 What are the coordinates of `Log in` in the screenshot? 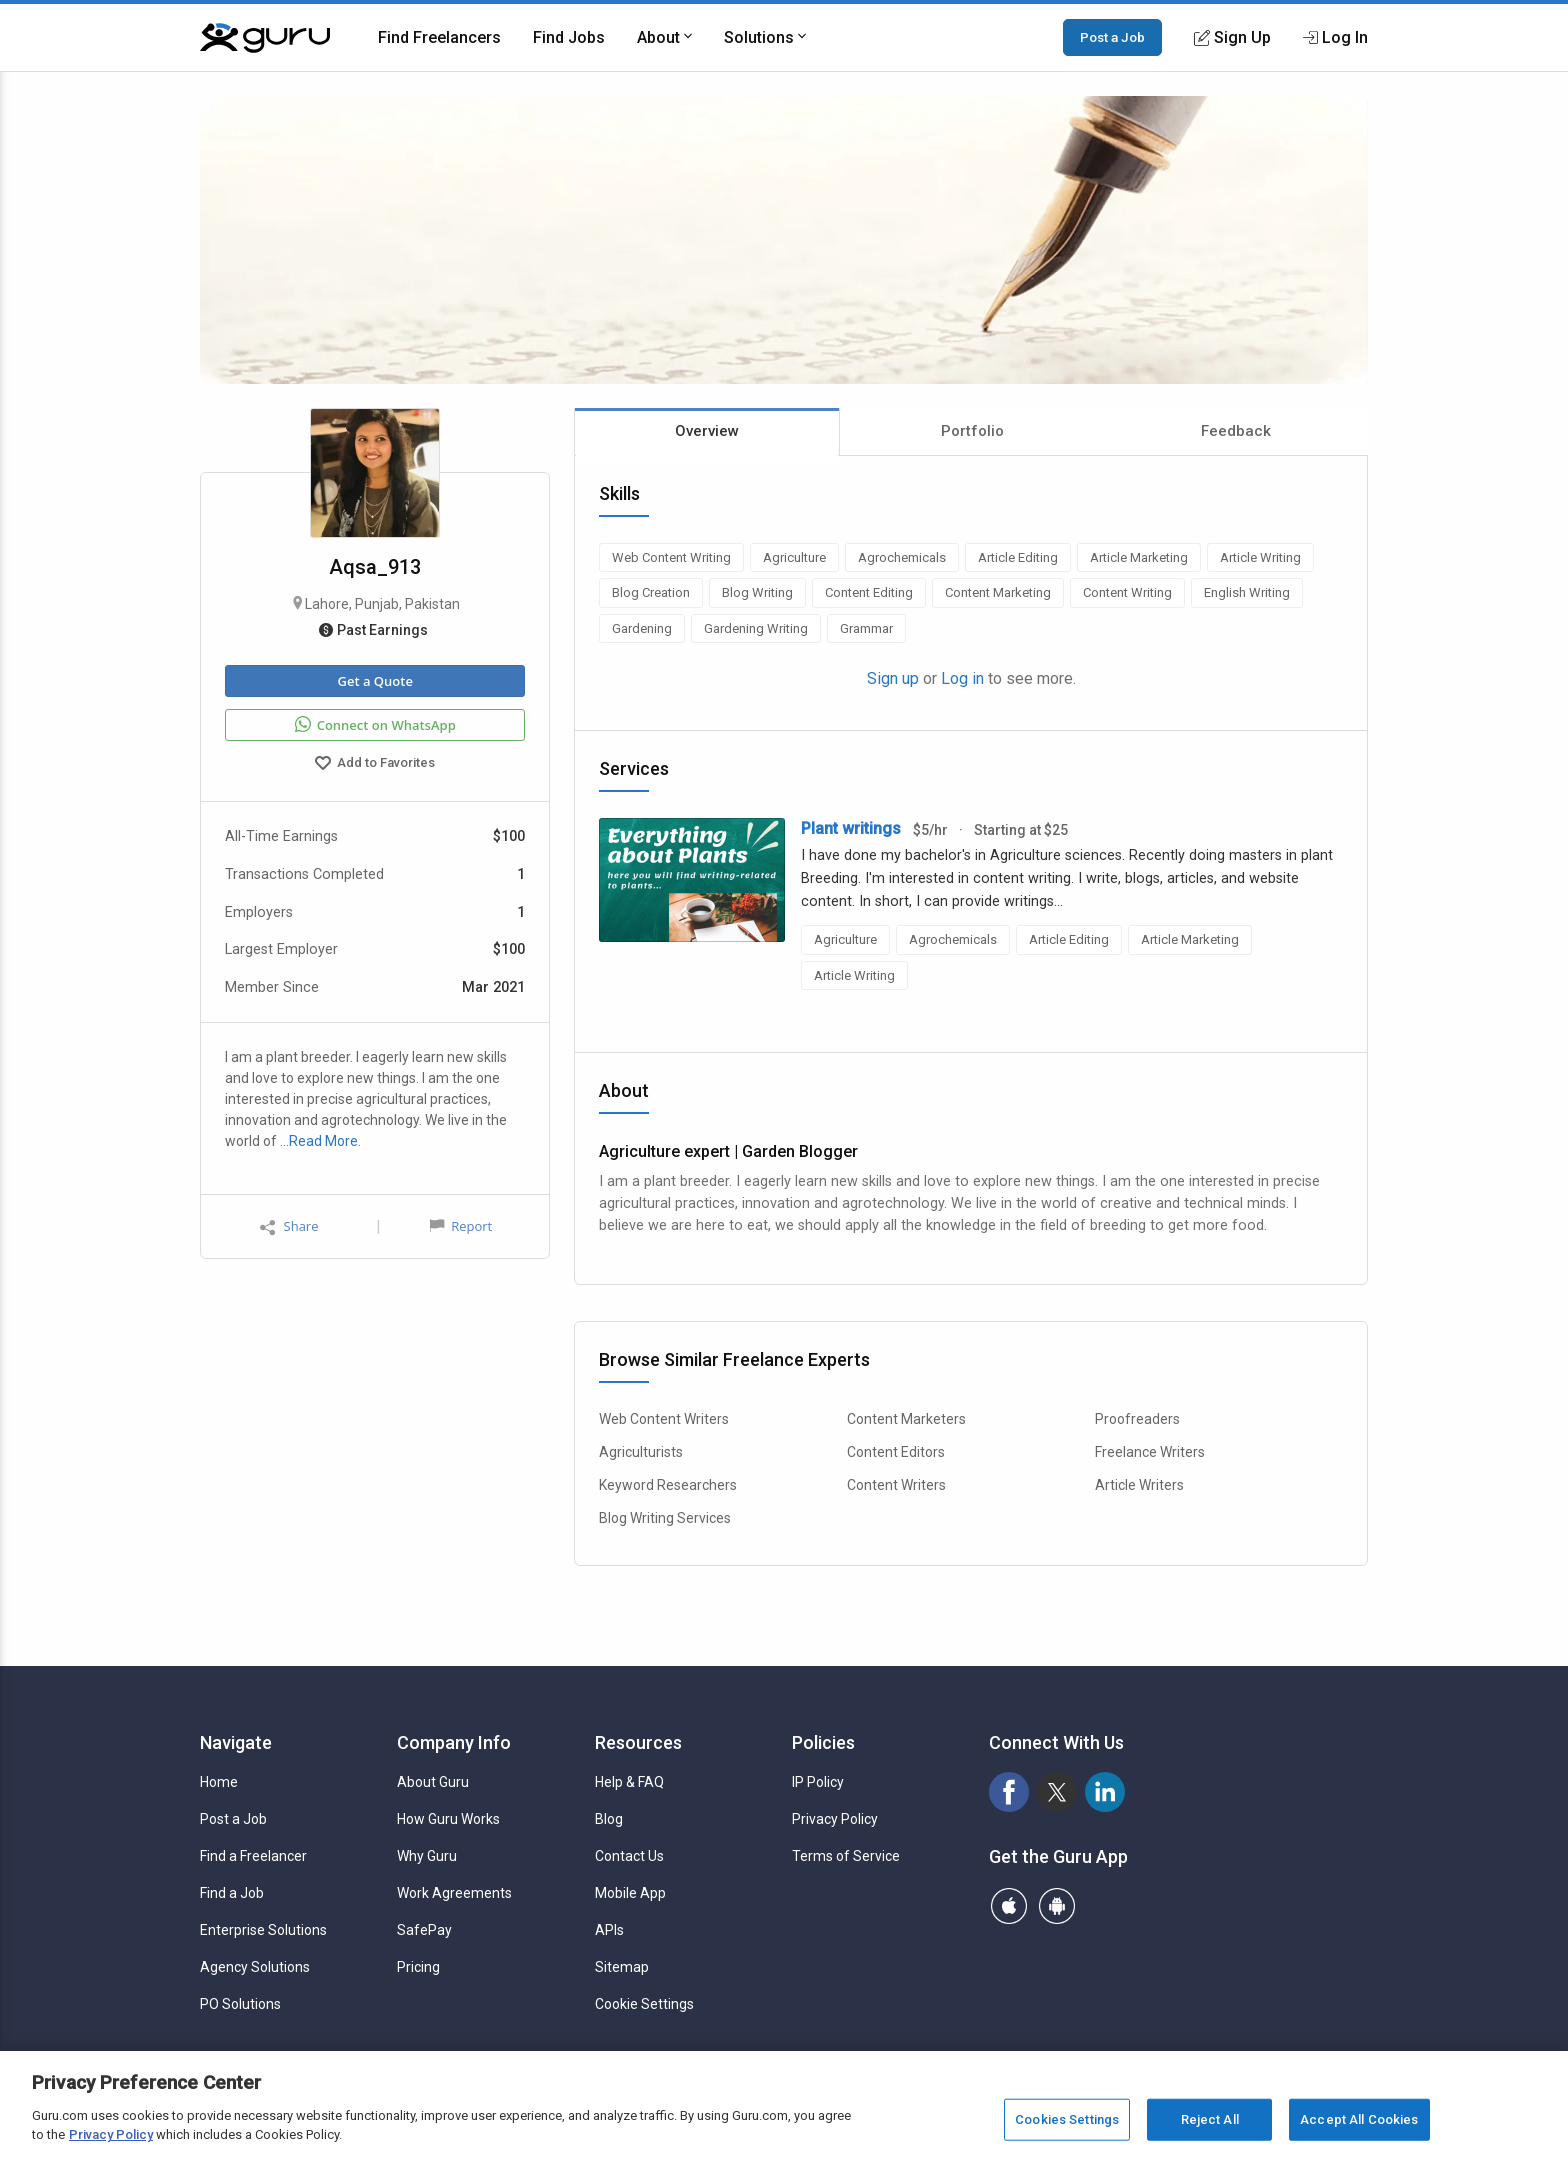 It's located at (962, 678).